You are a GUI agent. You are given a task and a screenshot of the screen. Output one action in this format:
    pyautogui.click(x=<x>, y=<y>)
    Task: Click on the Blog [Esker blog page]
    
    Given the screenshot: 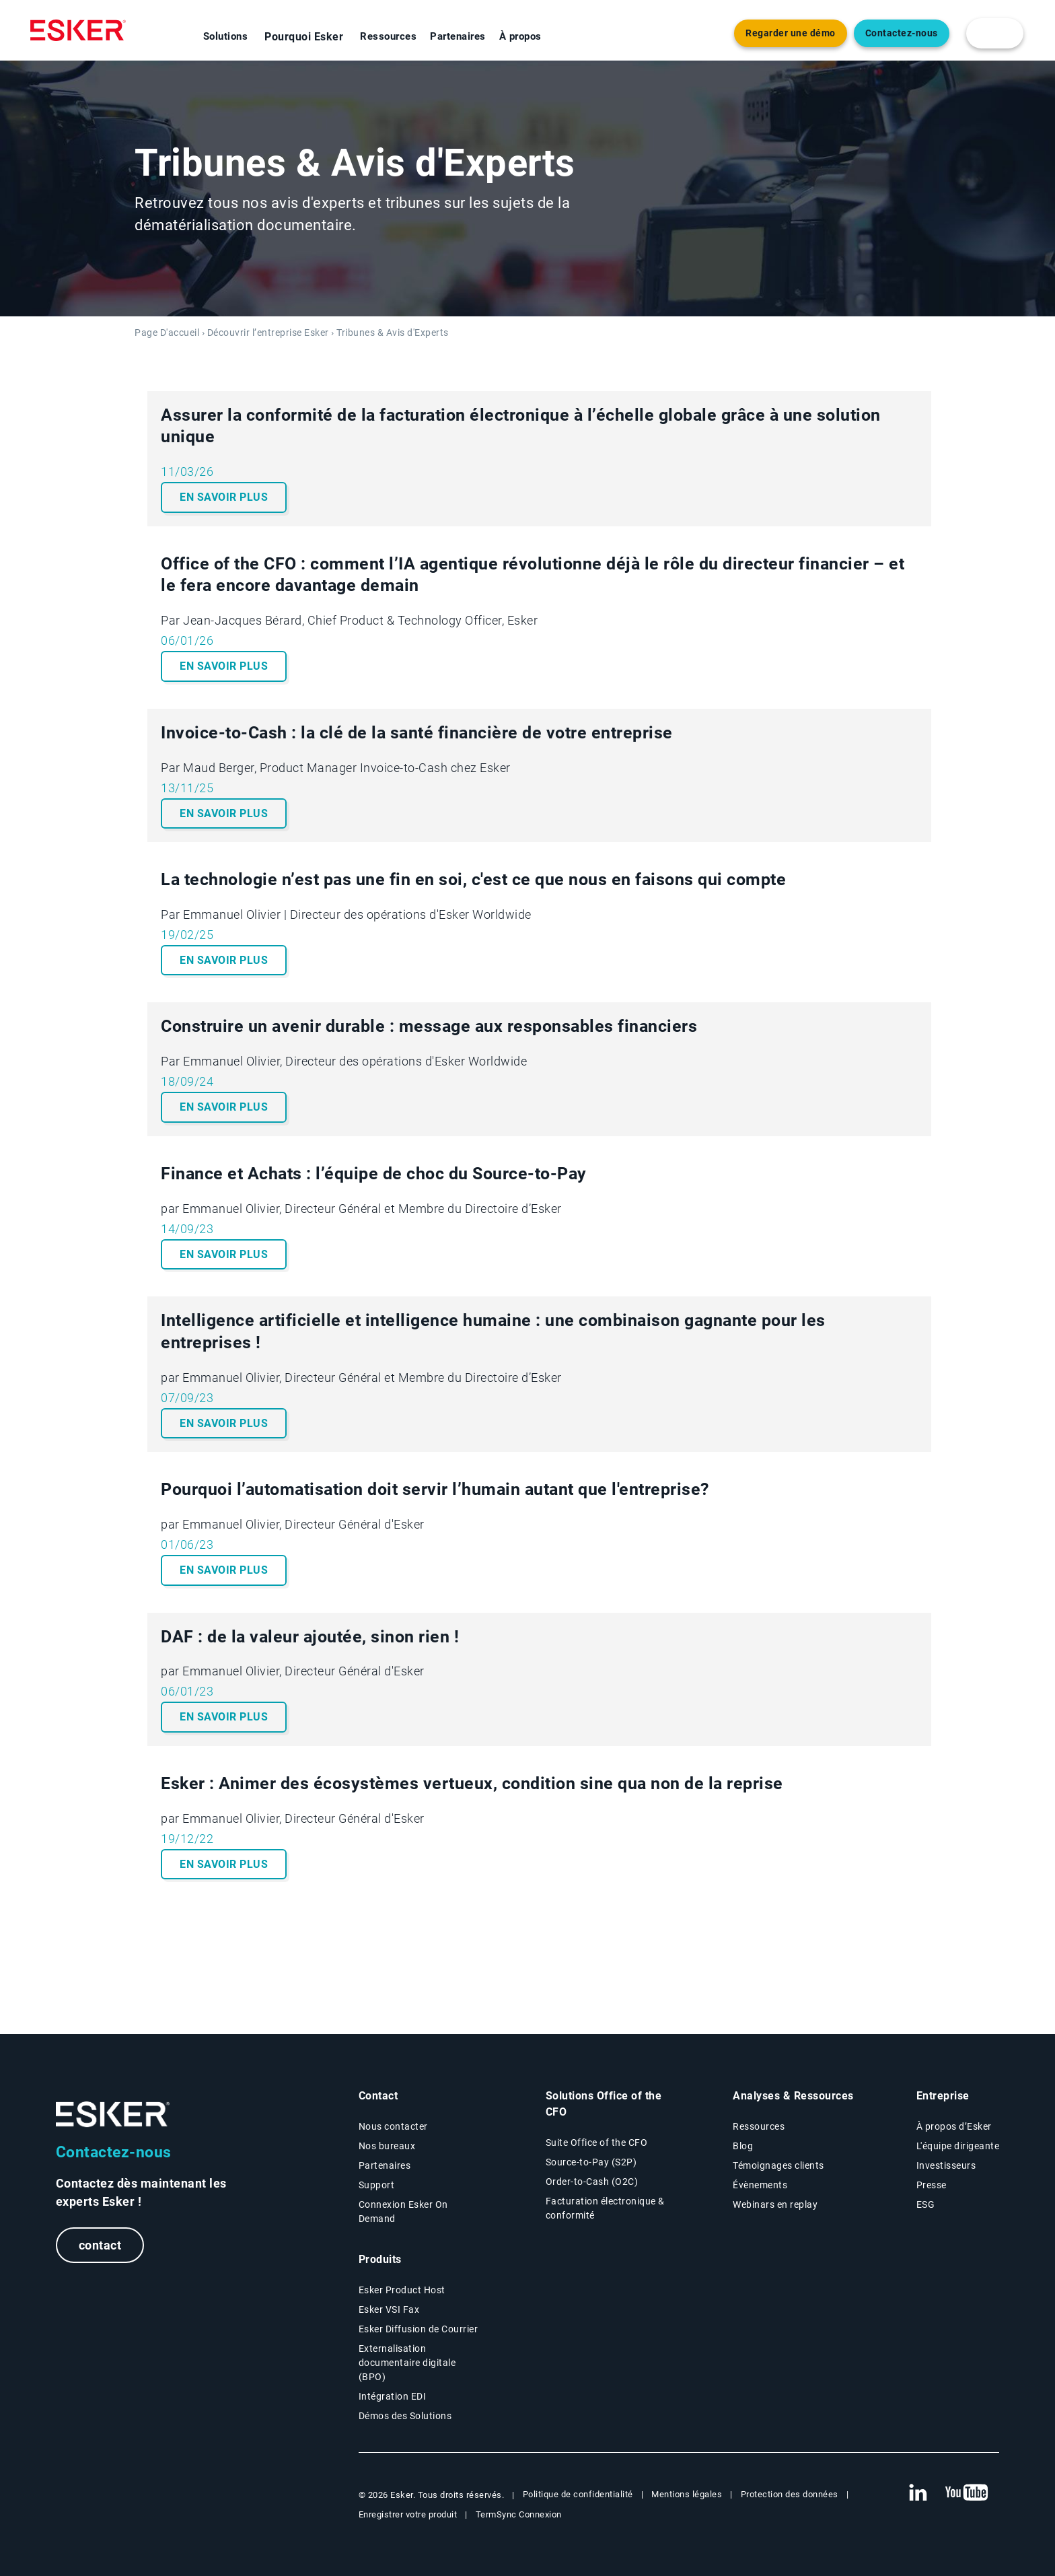 What is the action you would take?
    pyautogui.click(x=743, y=2145)
    